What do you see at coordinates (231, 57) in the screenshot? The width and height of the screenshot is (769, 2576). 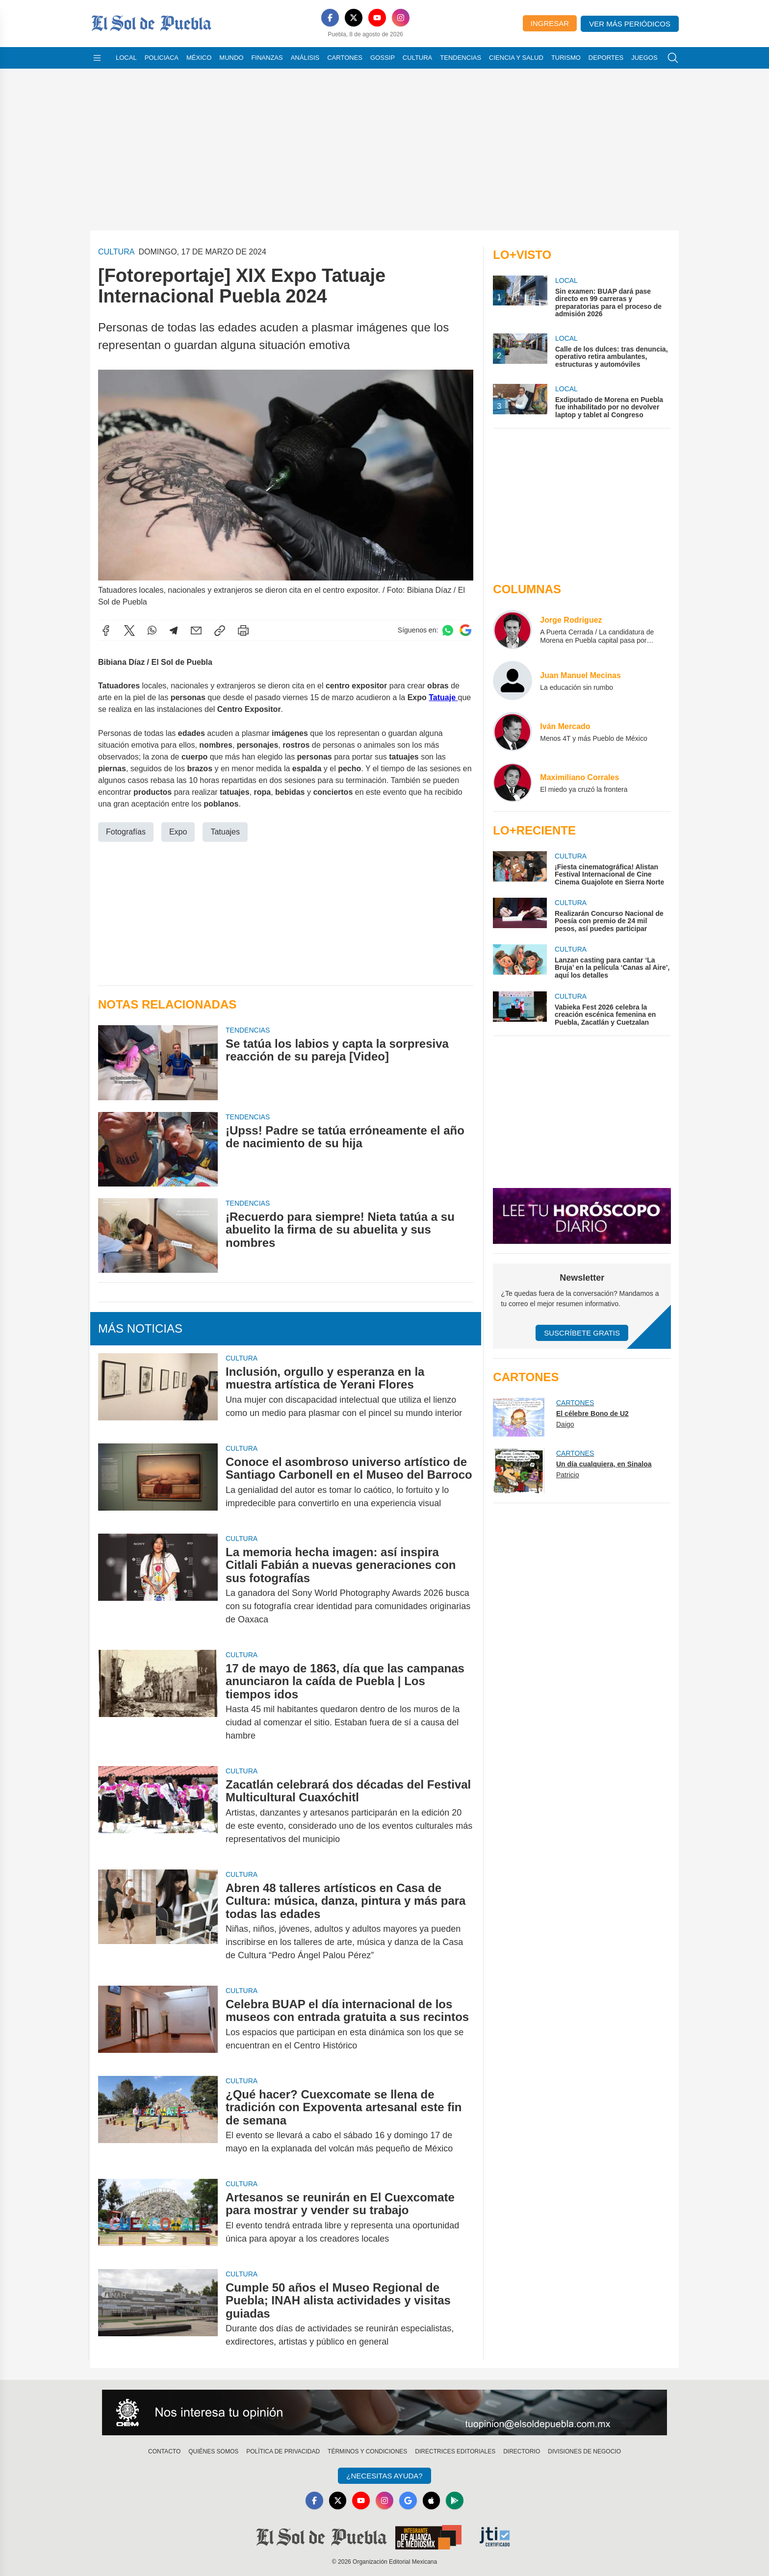 I see `Mundo` at bounding box center [231, 57].